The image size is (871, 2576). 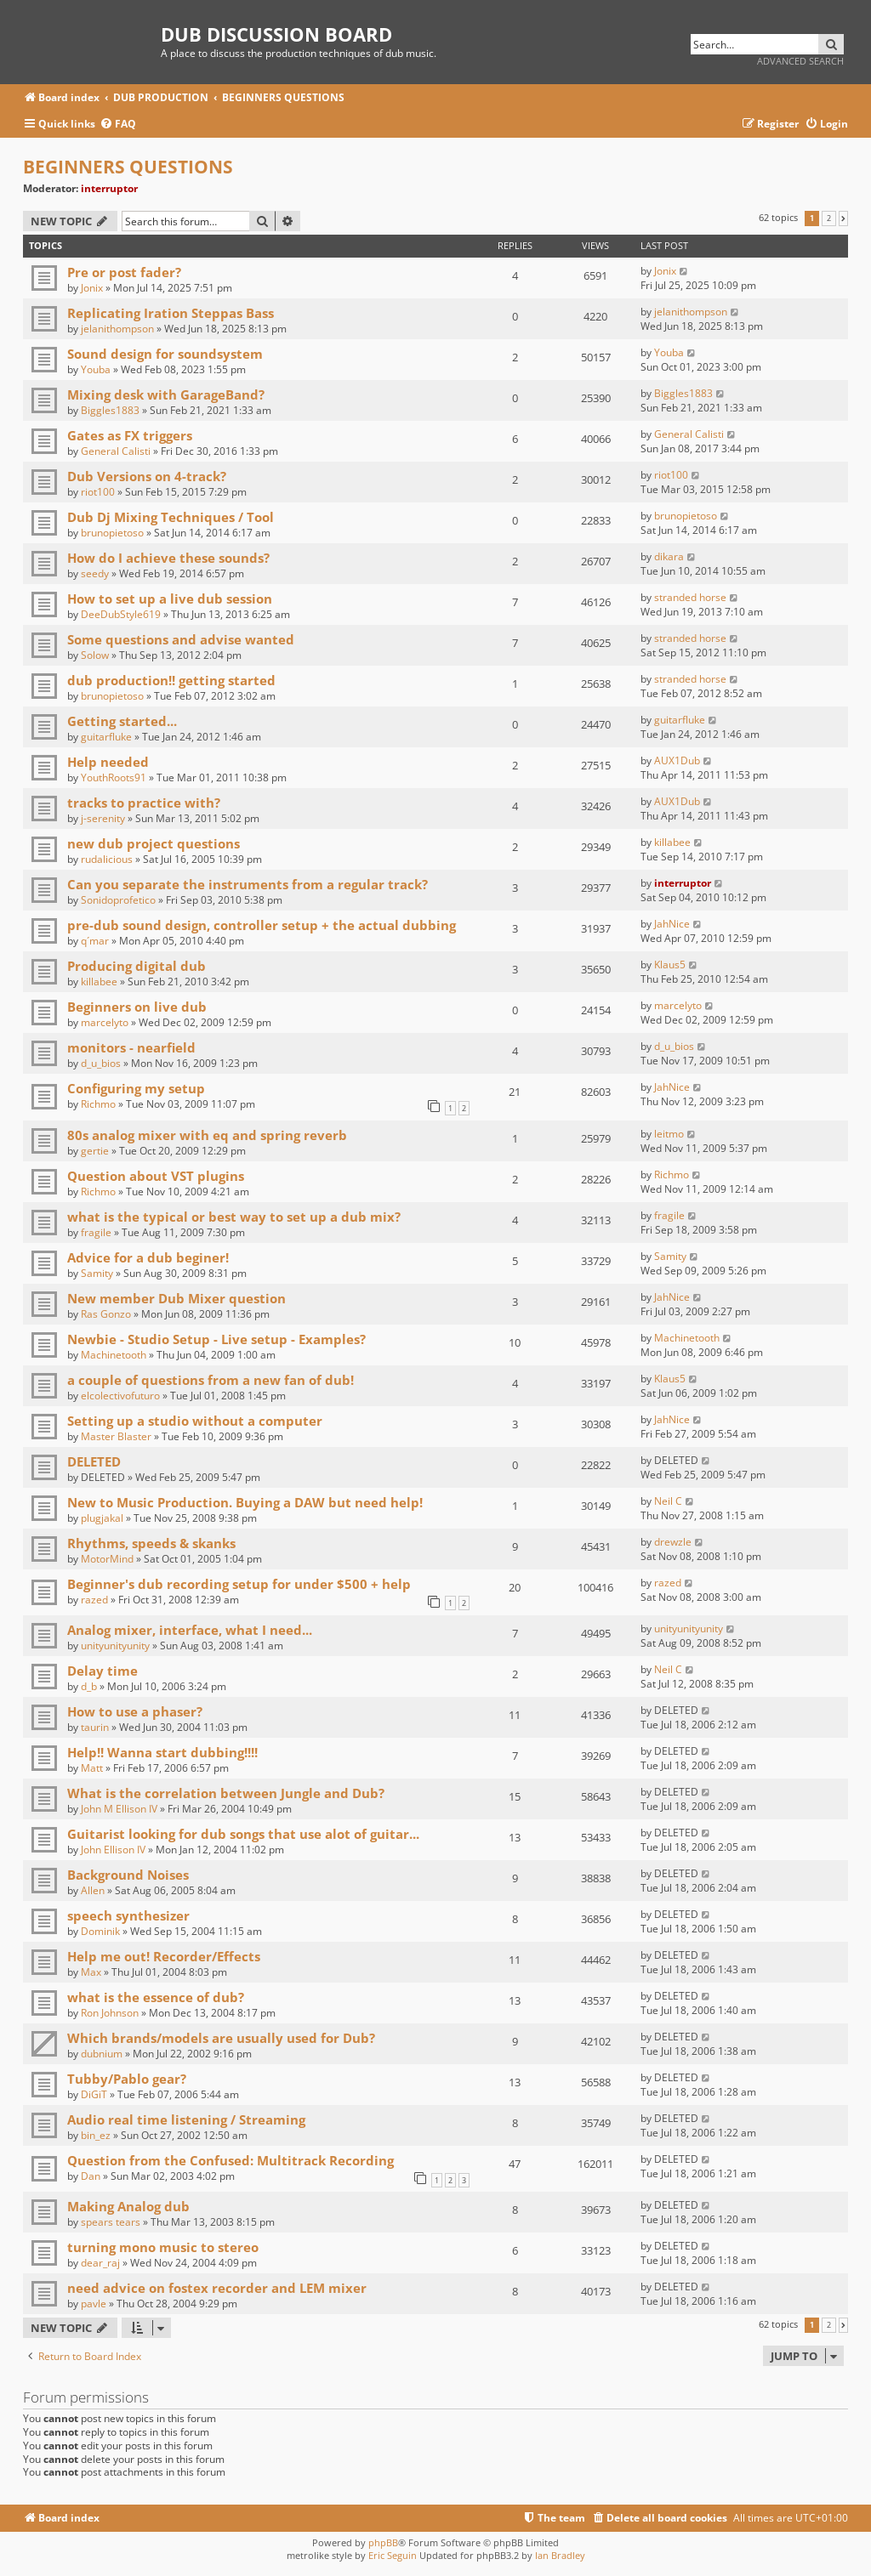 What do you see at coordinates (136, 1088) in the screenshot?
I see `Configuring my setup` at bounding box center [136, 1088].